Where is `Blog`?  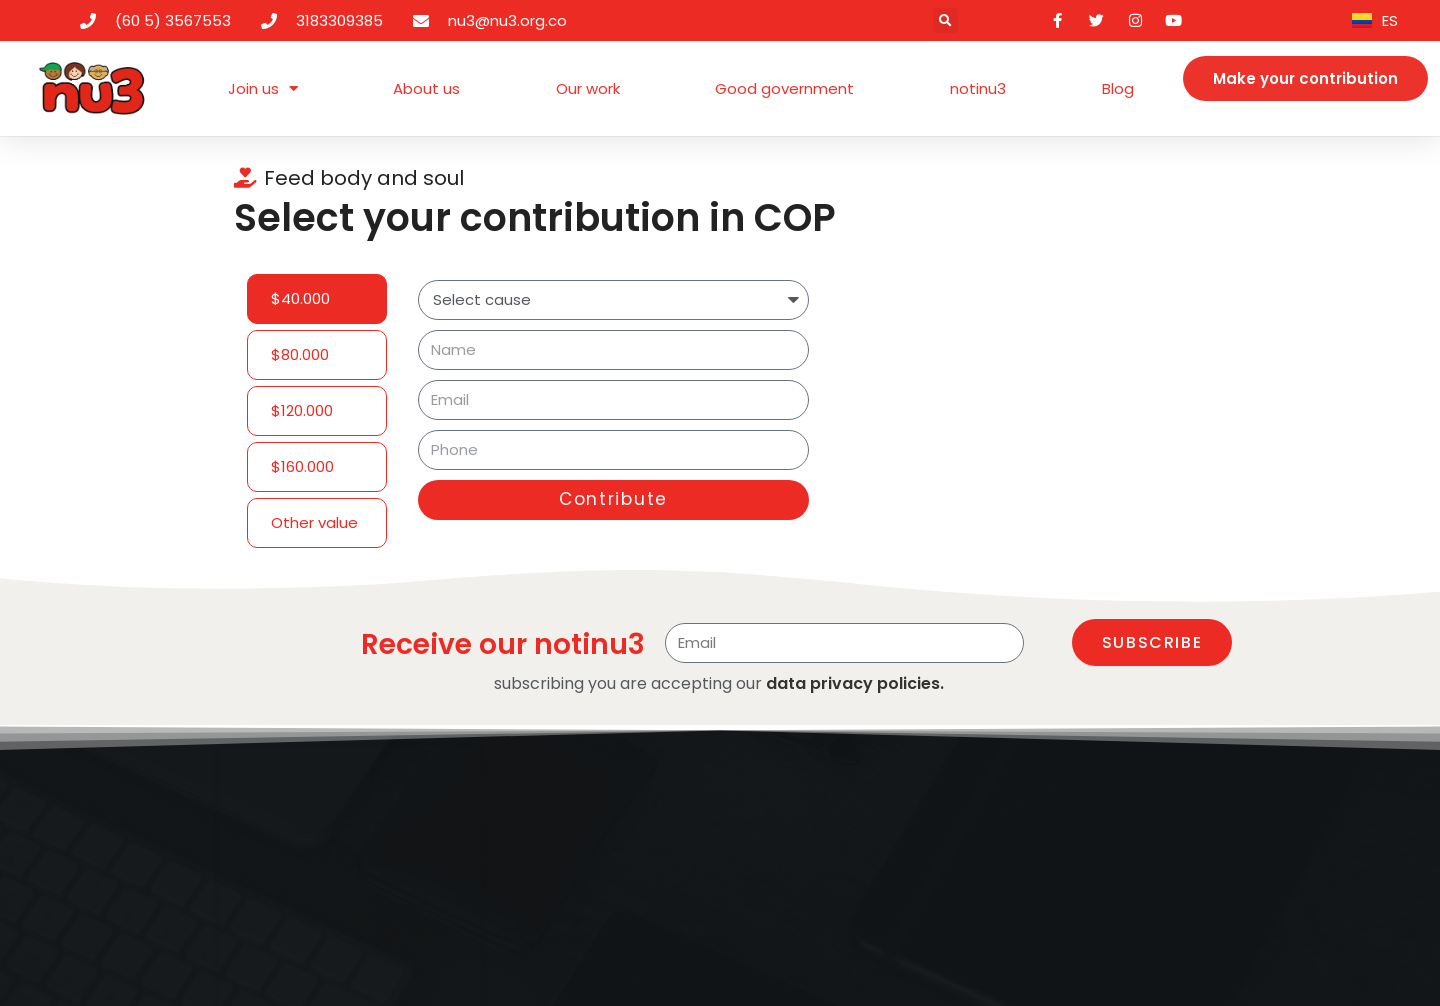
Blog is located at coordinates (1118, 88).